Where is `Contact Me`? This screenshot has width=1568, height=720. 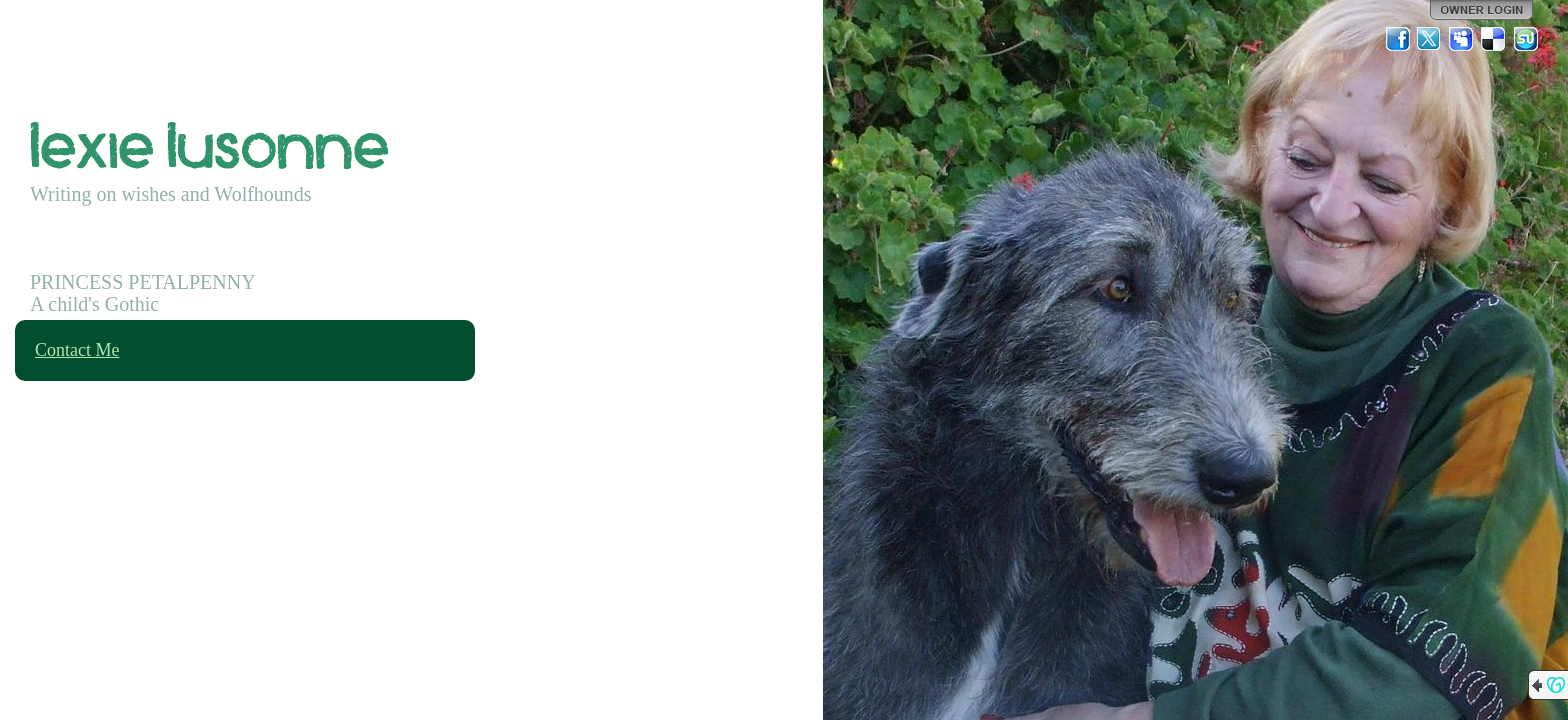
Contact Me is located at coordinates (77, 350).